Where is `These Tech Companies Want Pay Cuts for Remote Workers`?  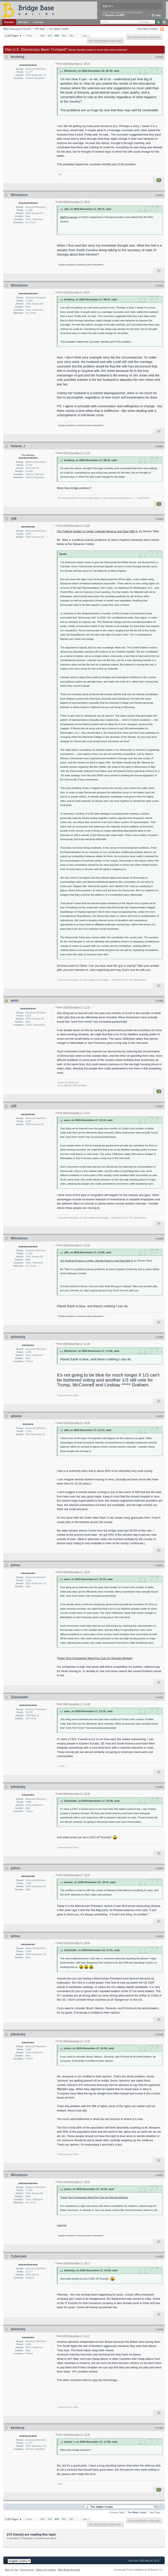 These Tech Companies Want Pay Cuts for Remote Workers is located at coordinates (95, 1658).